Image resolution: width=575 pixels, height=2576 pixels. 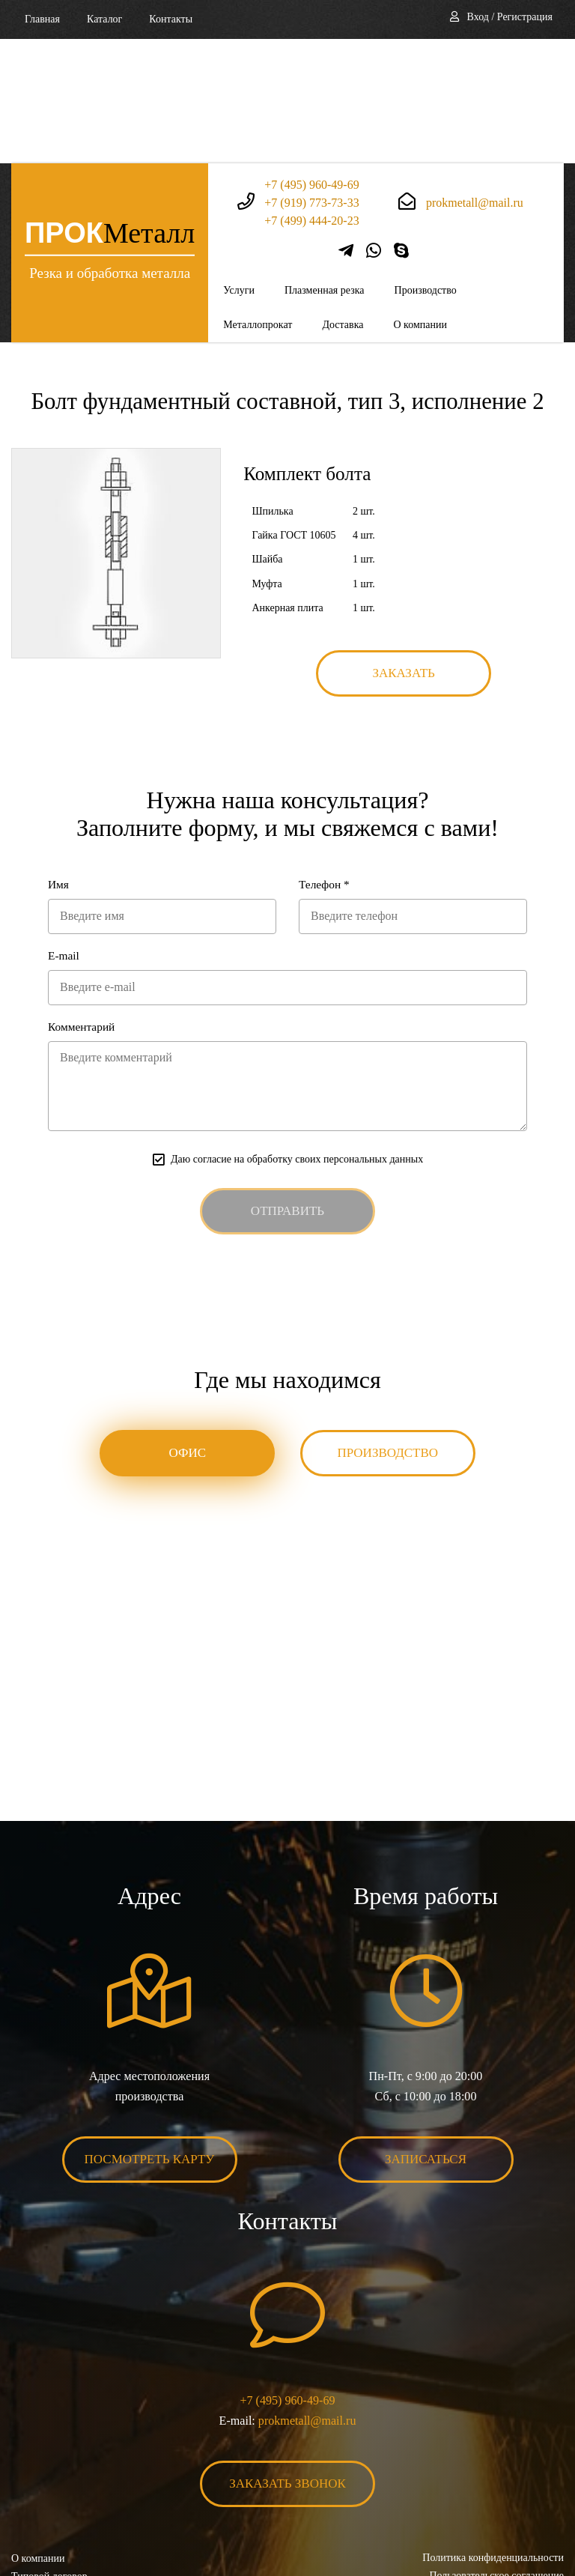 What do you see at coordinates (257, 200) in the screenshot?
I see `Металлопрокат` at bounding box center [257, 200].